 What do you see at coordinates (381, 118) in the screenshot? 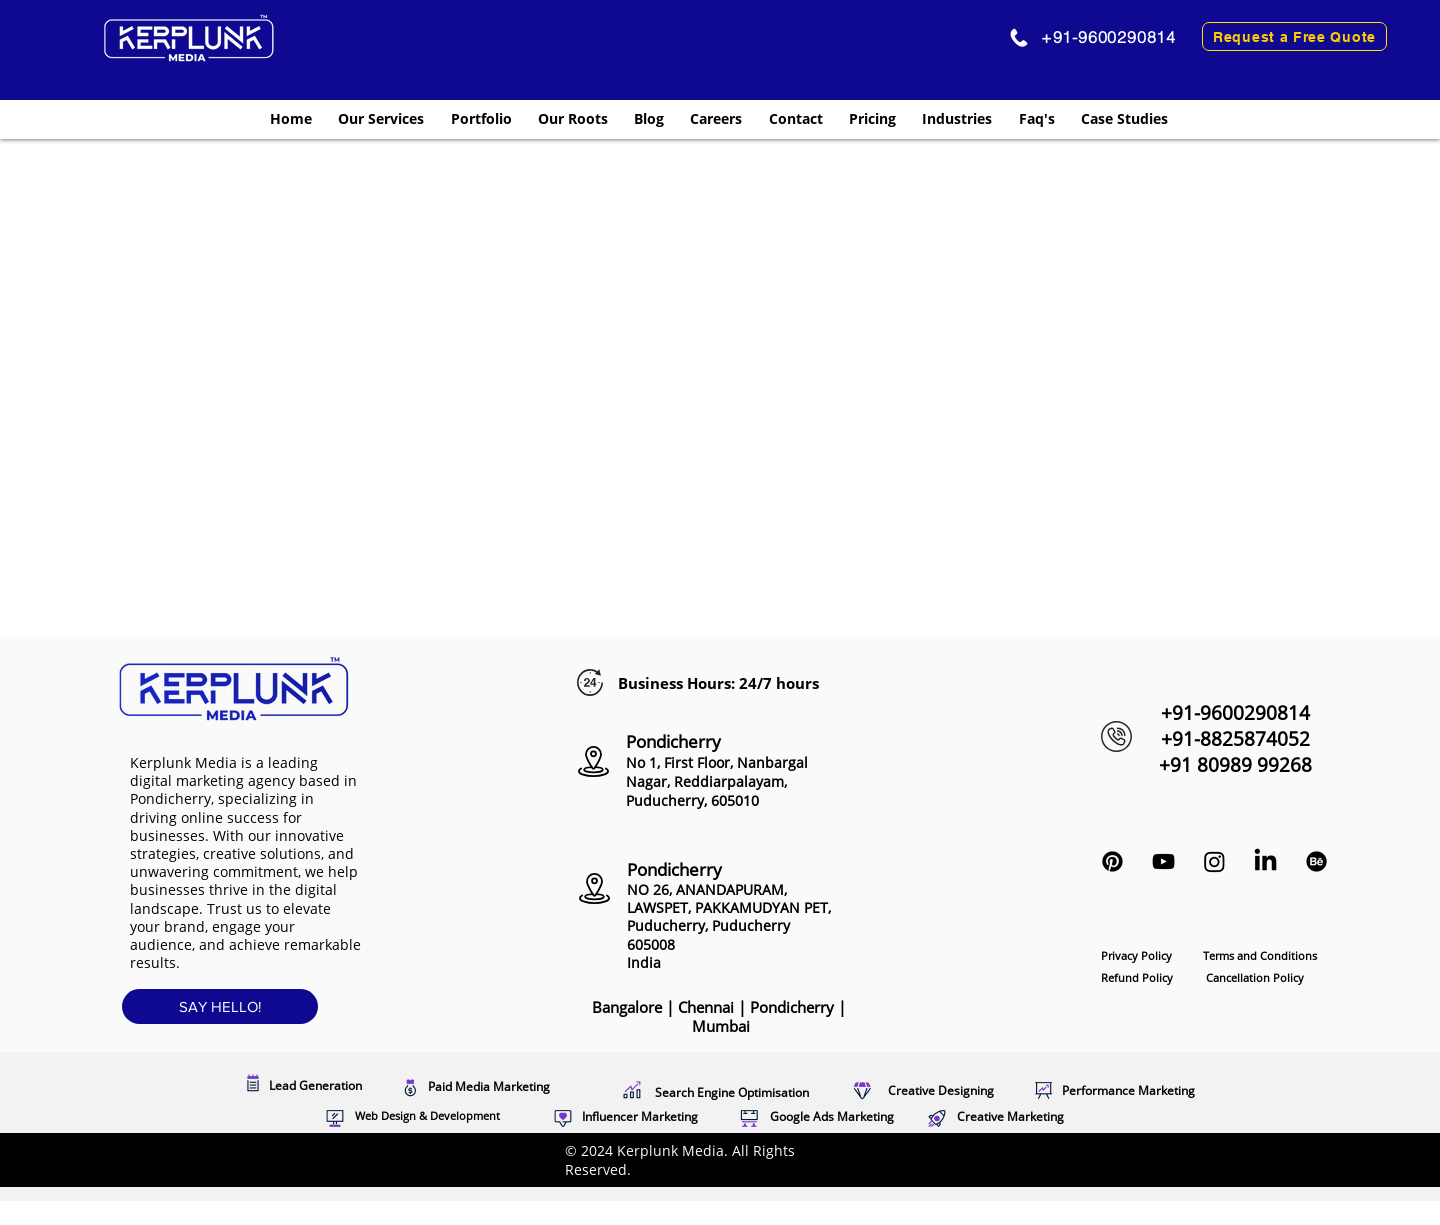
I see `[button]` at bounding box center [381, 118].